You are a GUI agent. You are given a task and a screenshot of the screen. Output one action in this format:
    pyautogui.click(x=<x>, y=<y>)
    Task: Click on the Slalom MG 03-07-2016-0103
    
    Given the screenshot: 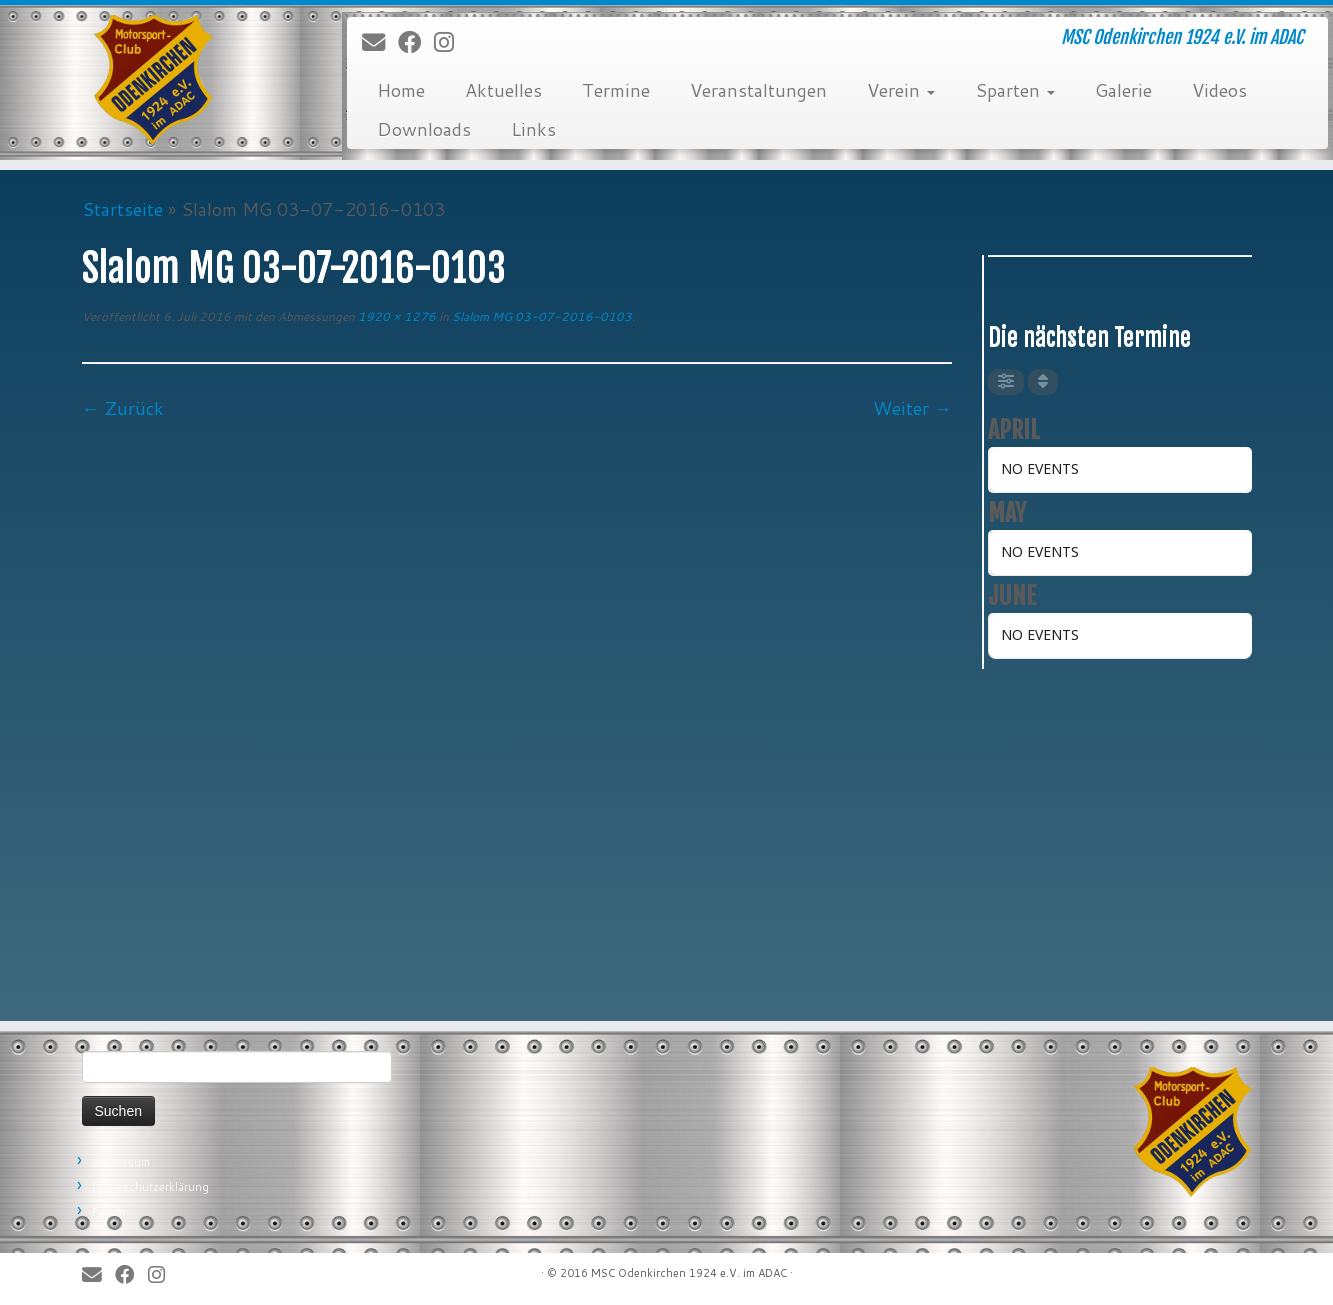 What is the action you would take?
    pyautogui.click(x=540, y=316)
    